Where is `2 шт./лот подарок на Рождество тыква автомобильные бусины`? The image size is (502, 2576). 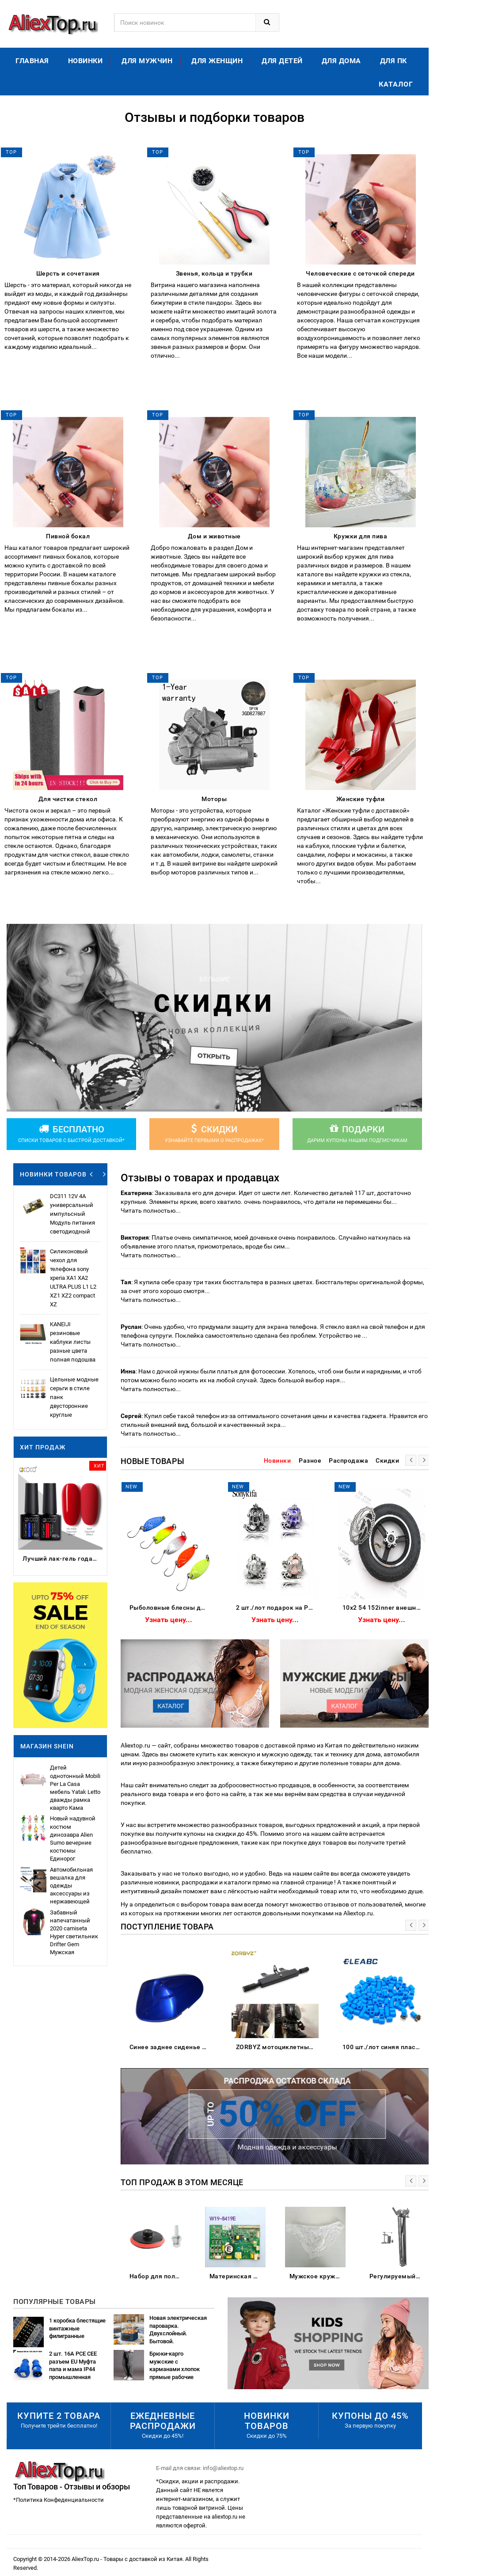
2 шт./лот подарок на Рождество тыква автомобильные бусины is located at coordinates (277, 1607).